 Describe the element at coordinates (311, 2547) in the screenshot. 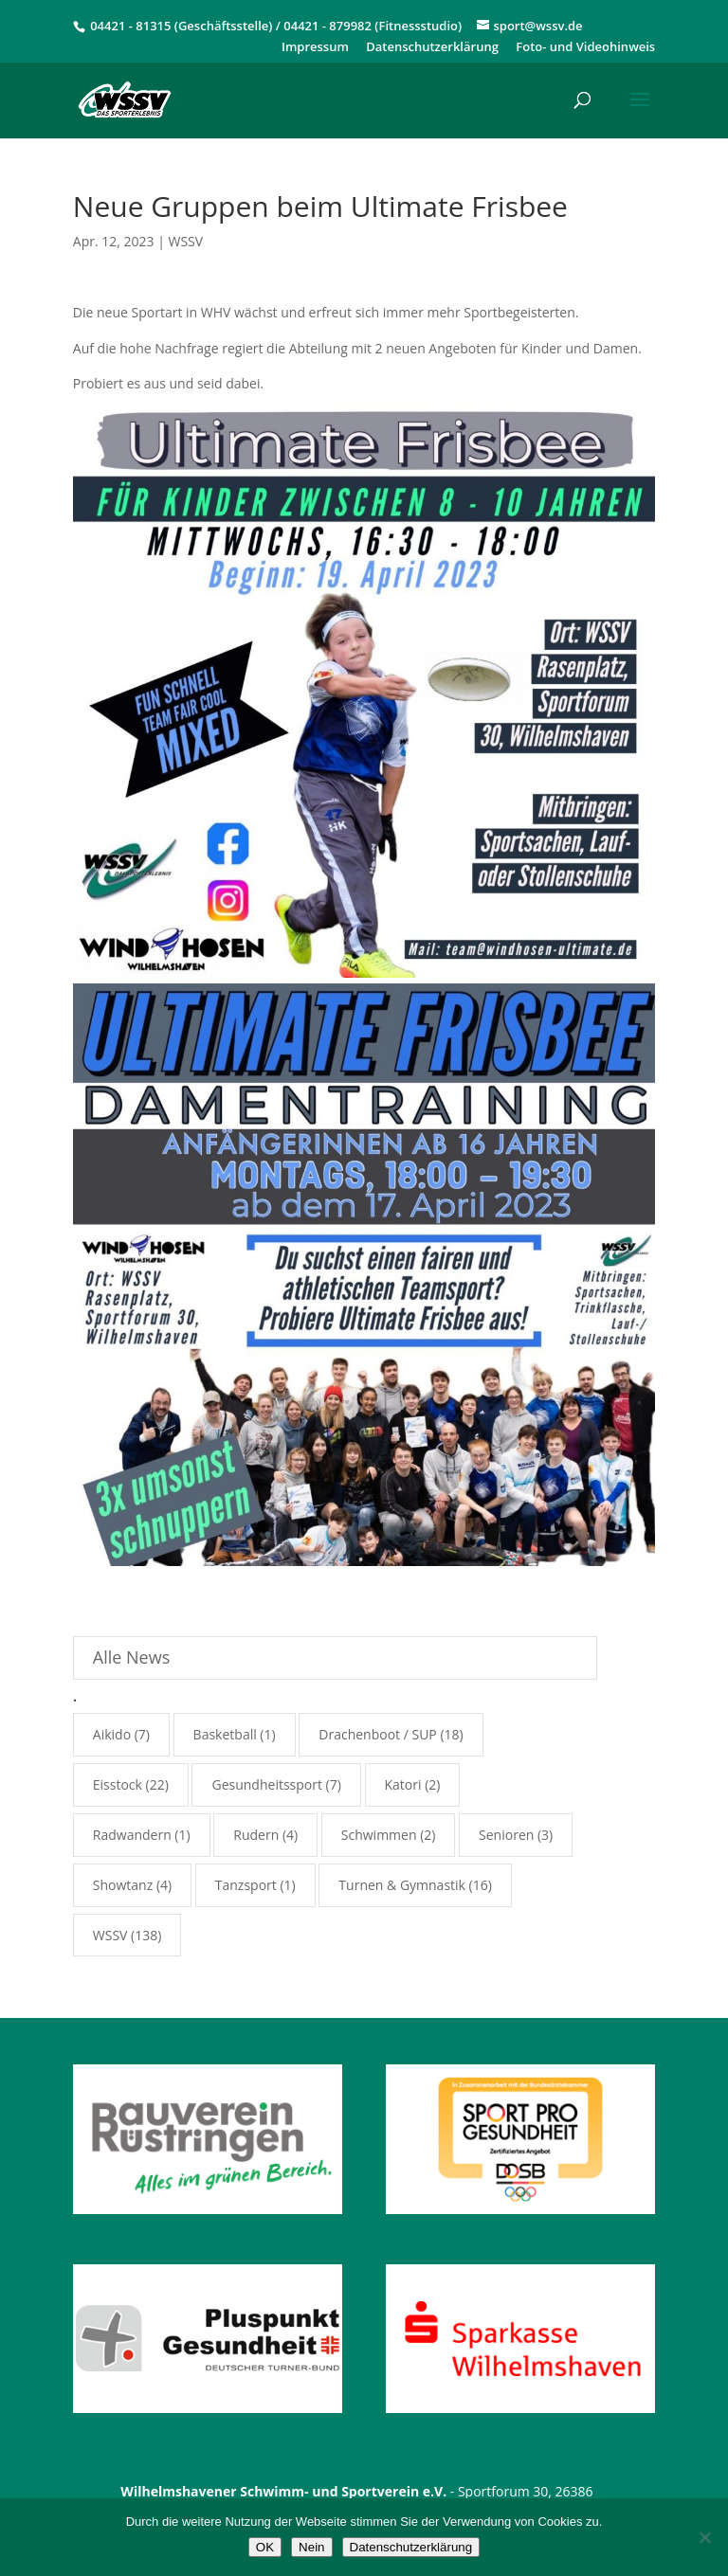

I see `Nein` at that location.